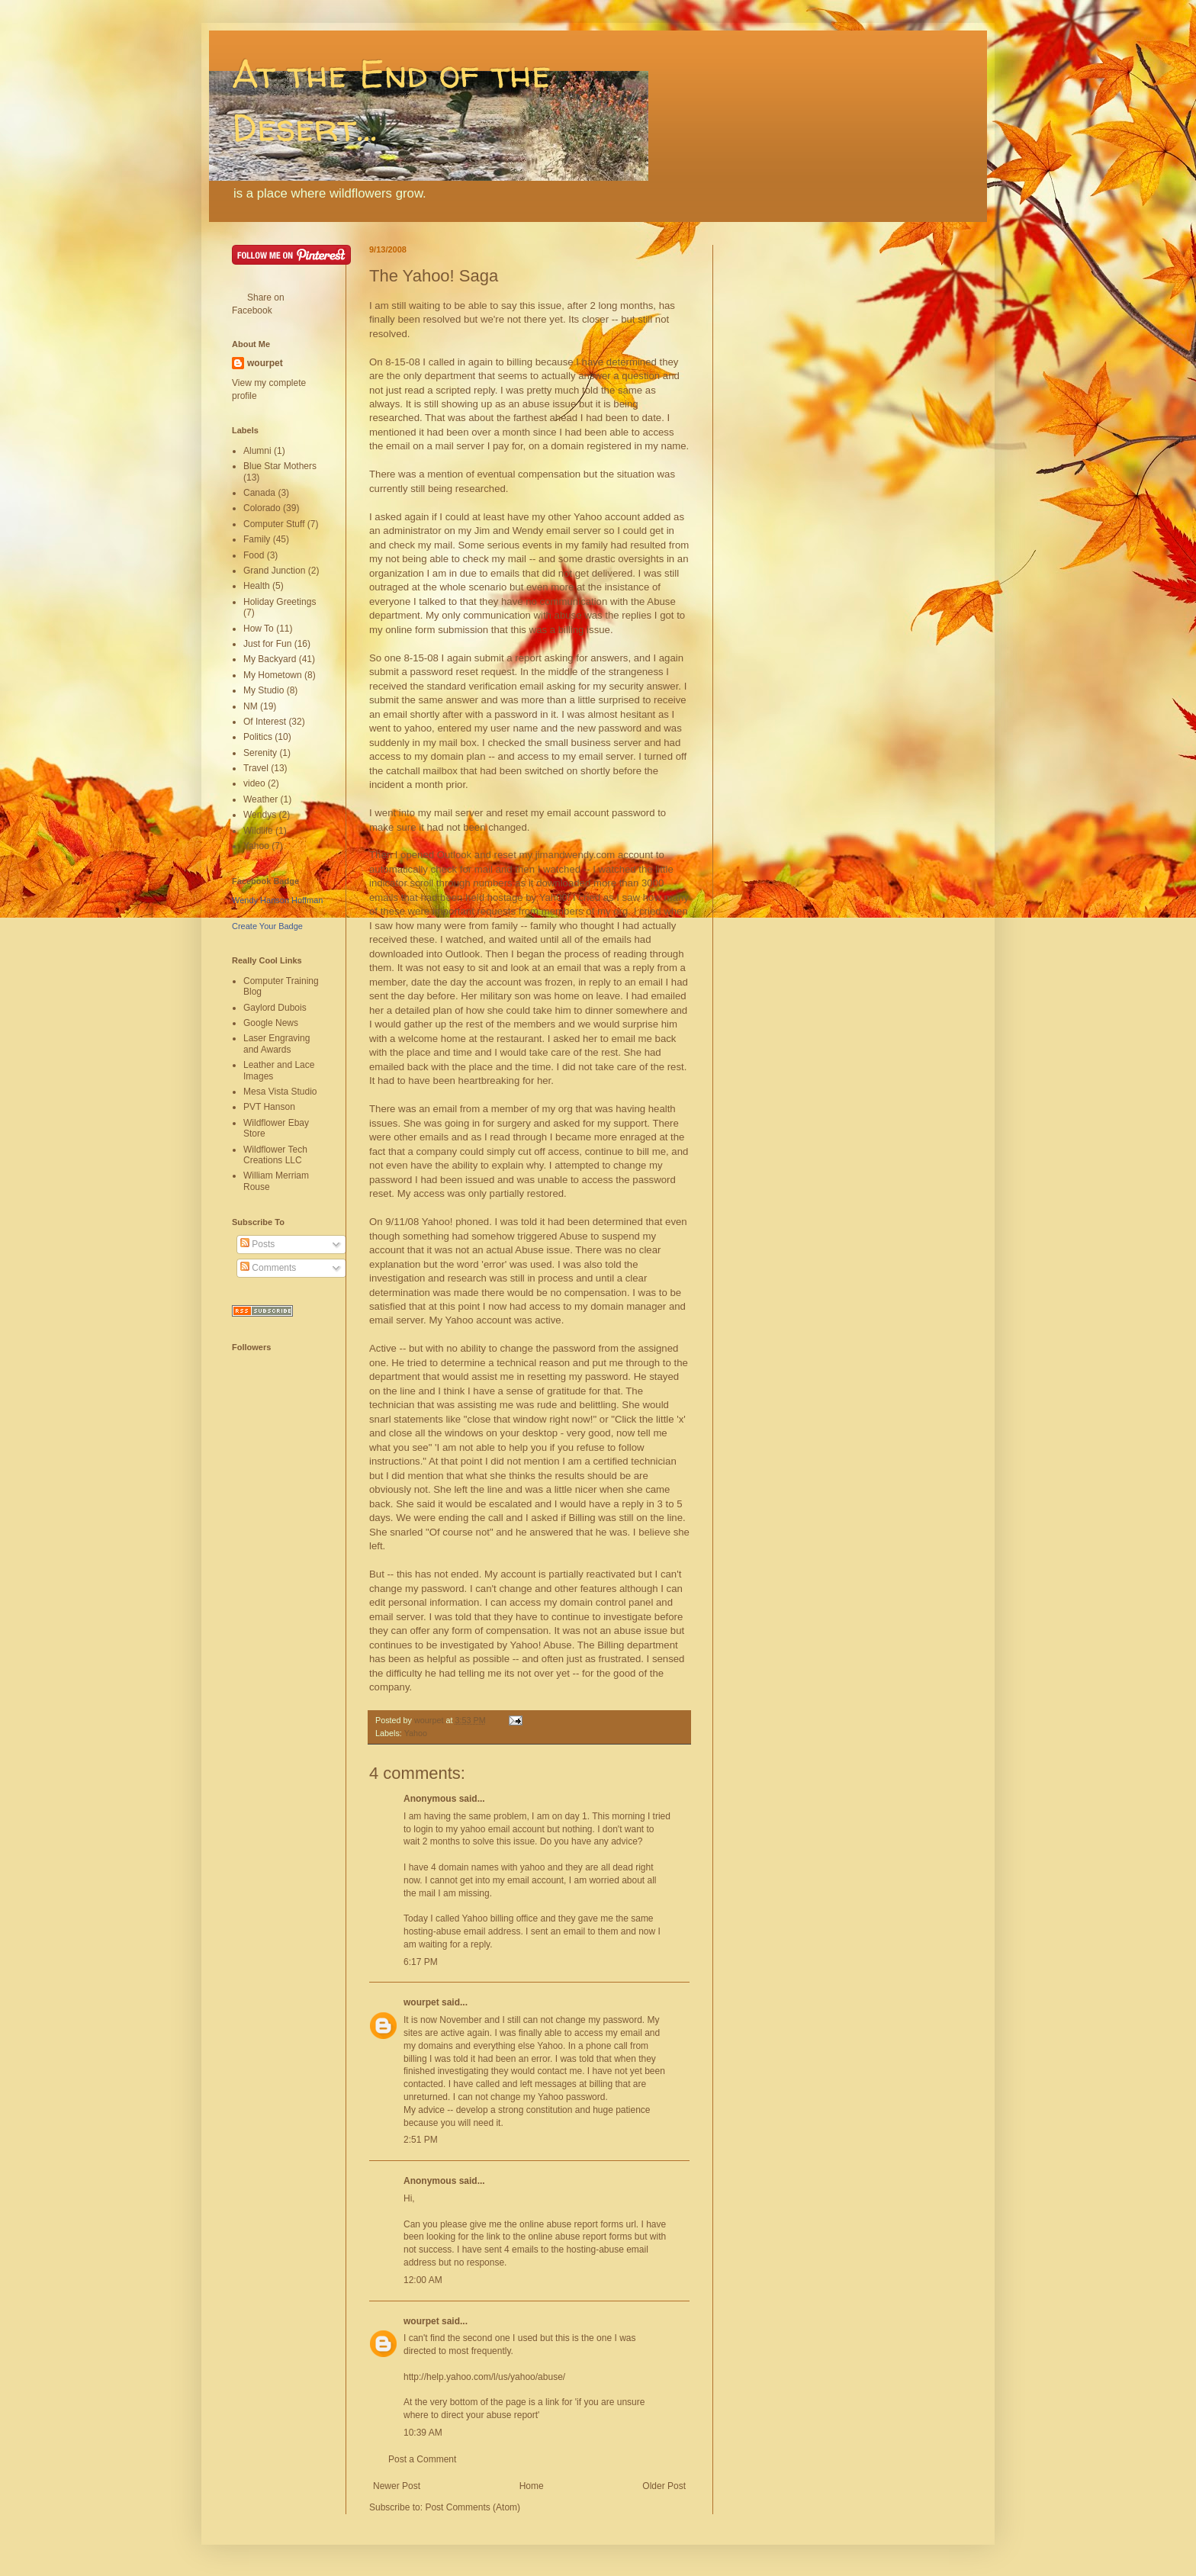 Image resolution: width=1196 pixels, height=2576 pixels. I want to click on Canada, so click(259, 492).